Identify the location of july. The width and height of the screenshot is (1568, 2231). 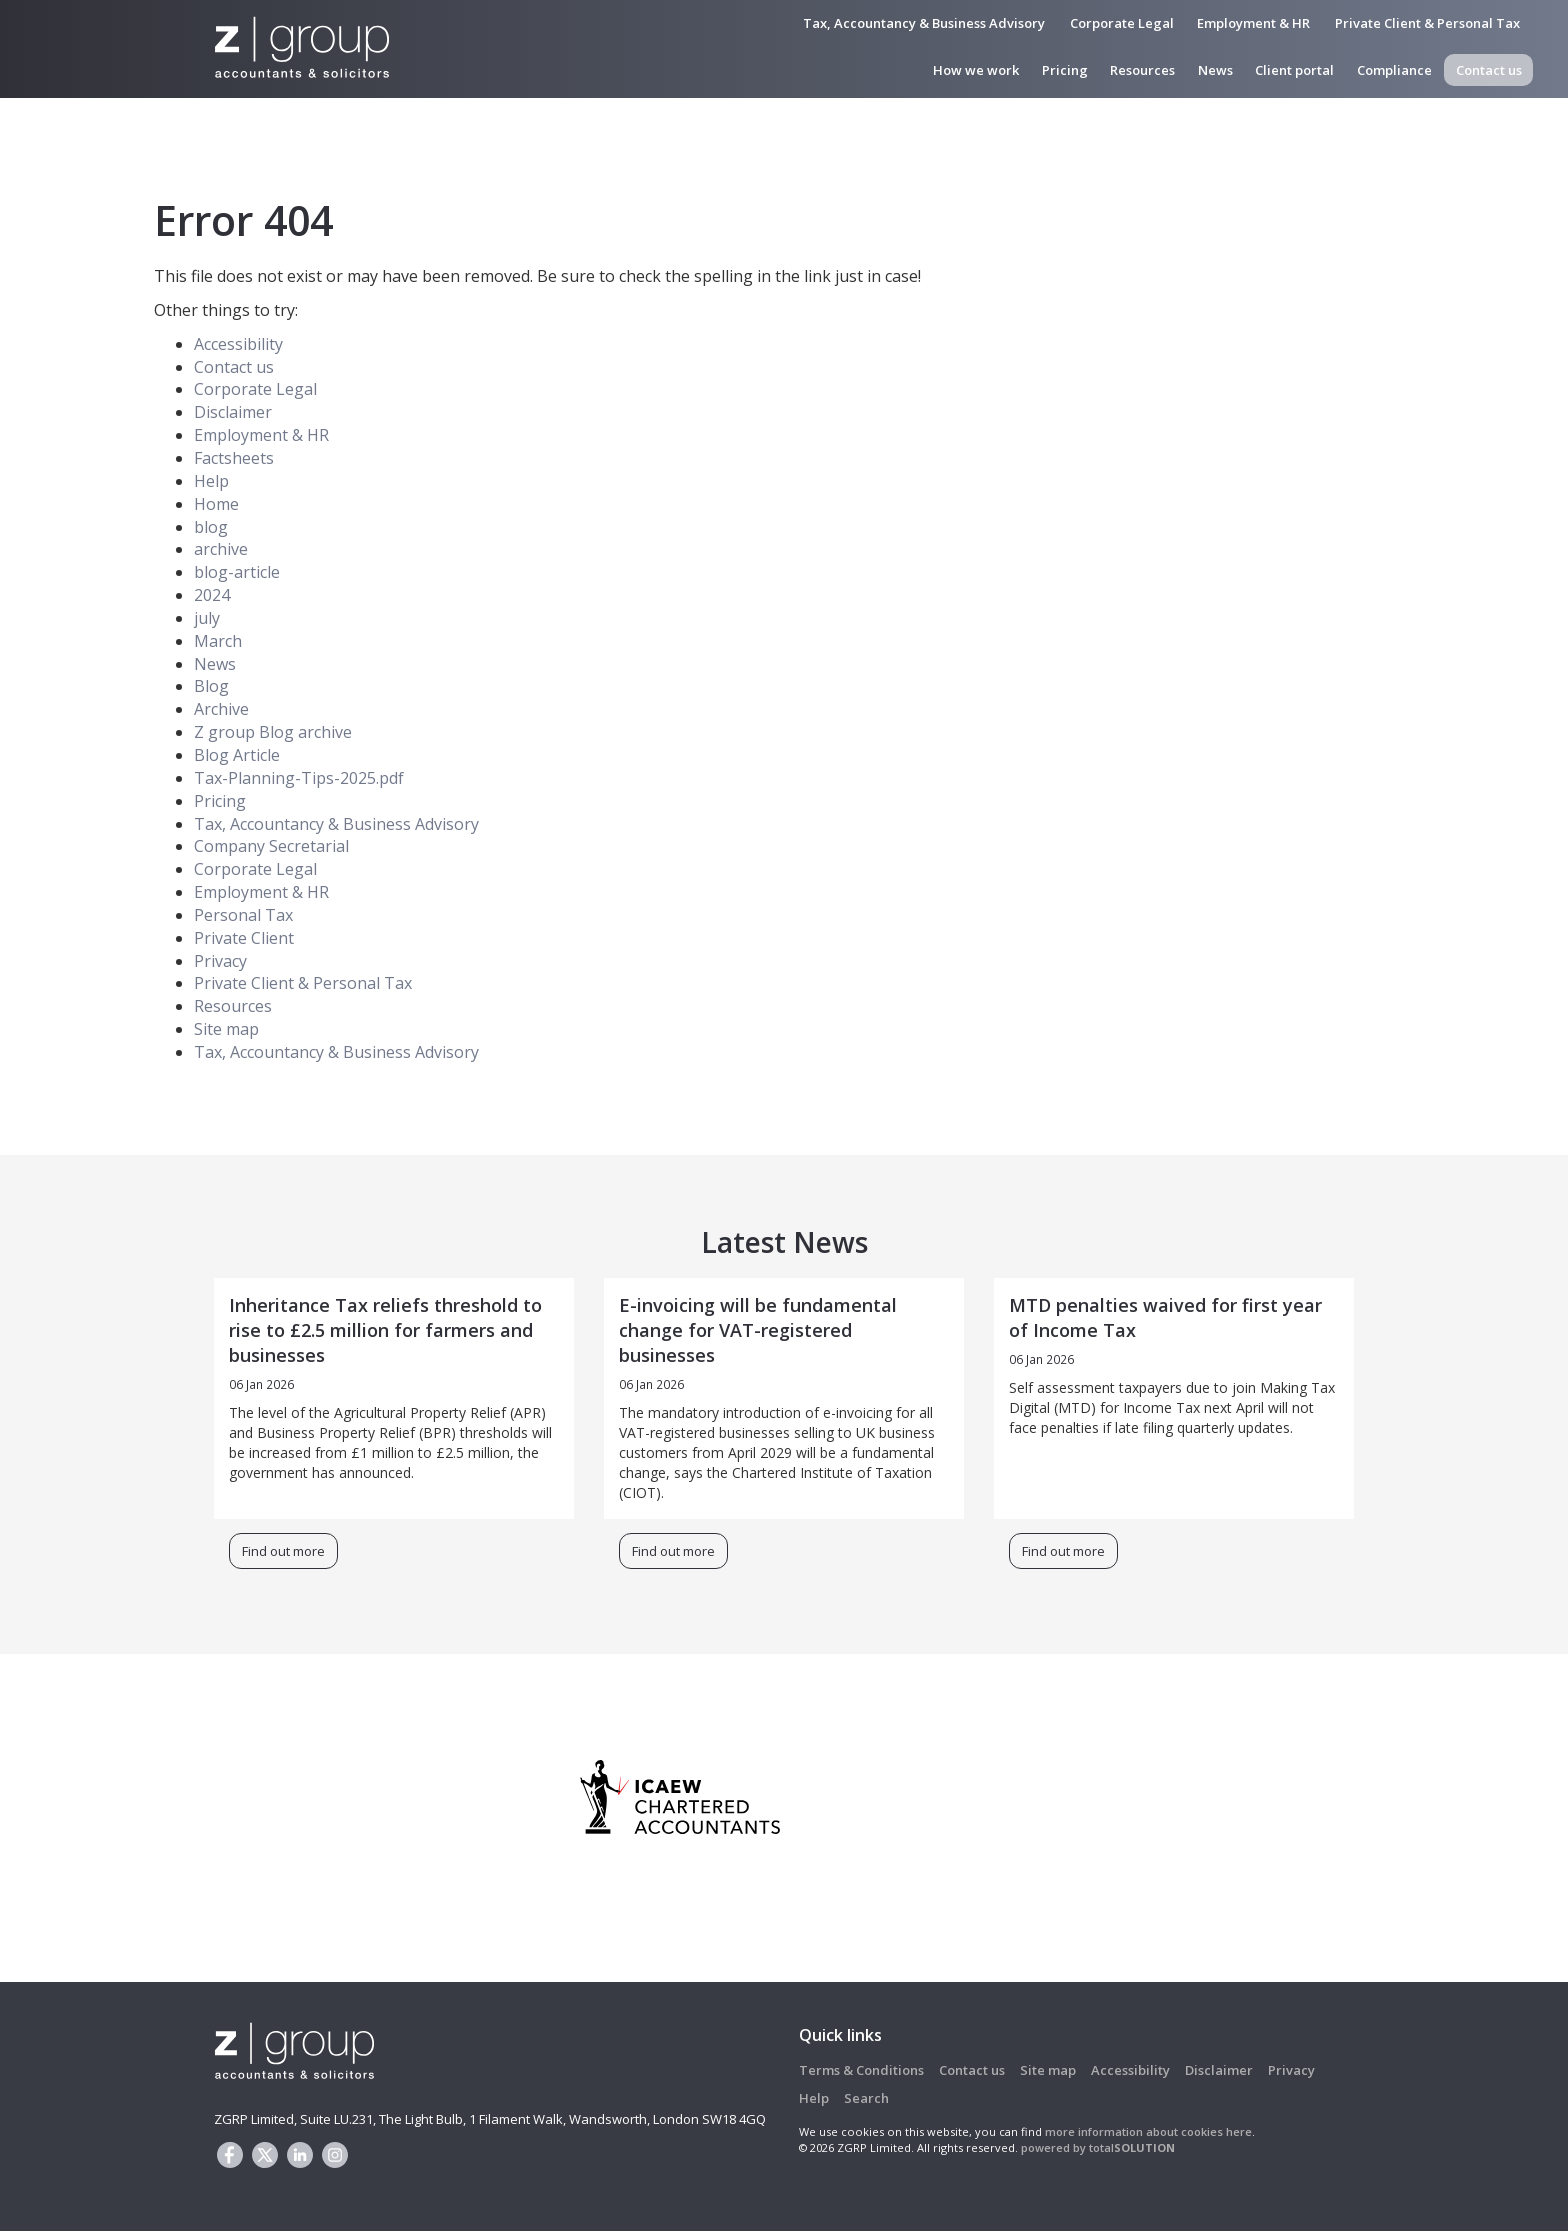
(207, 618).